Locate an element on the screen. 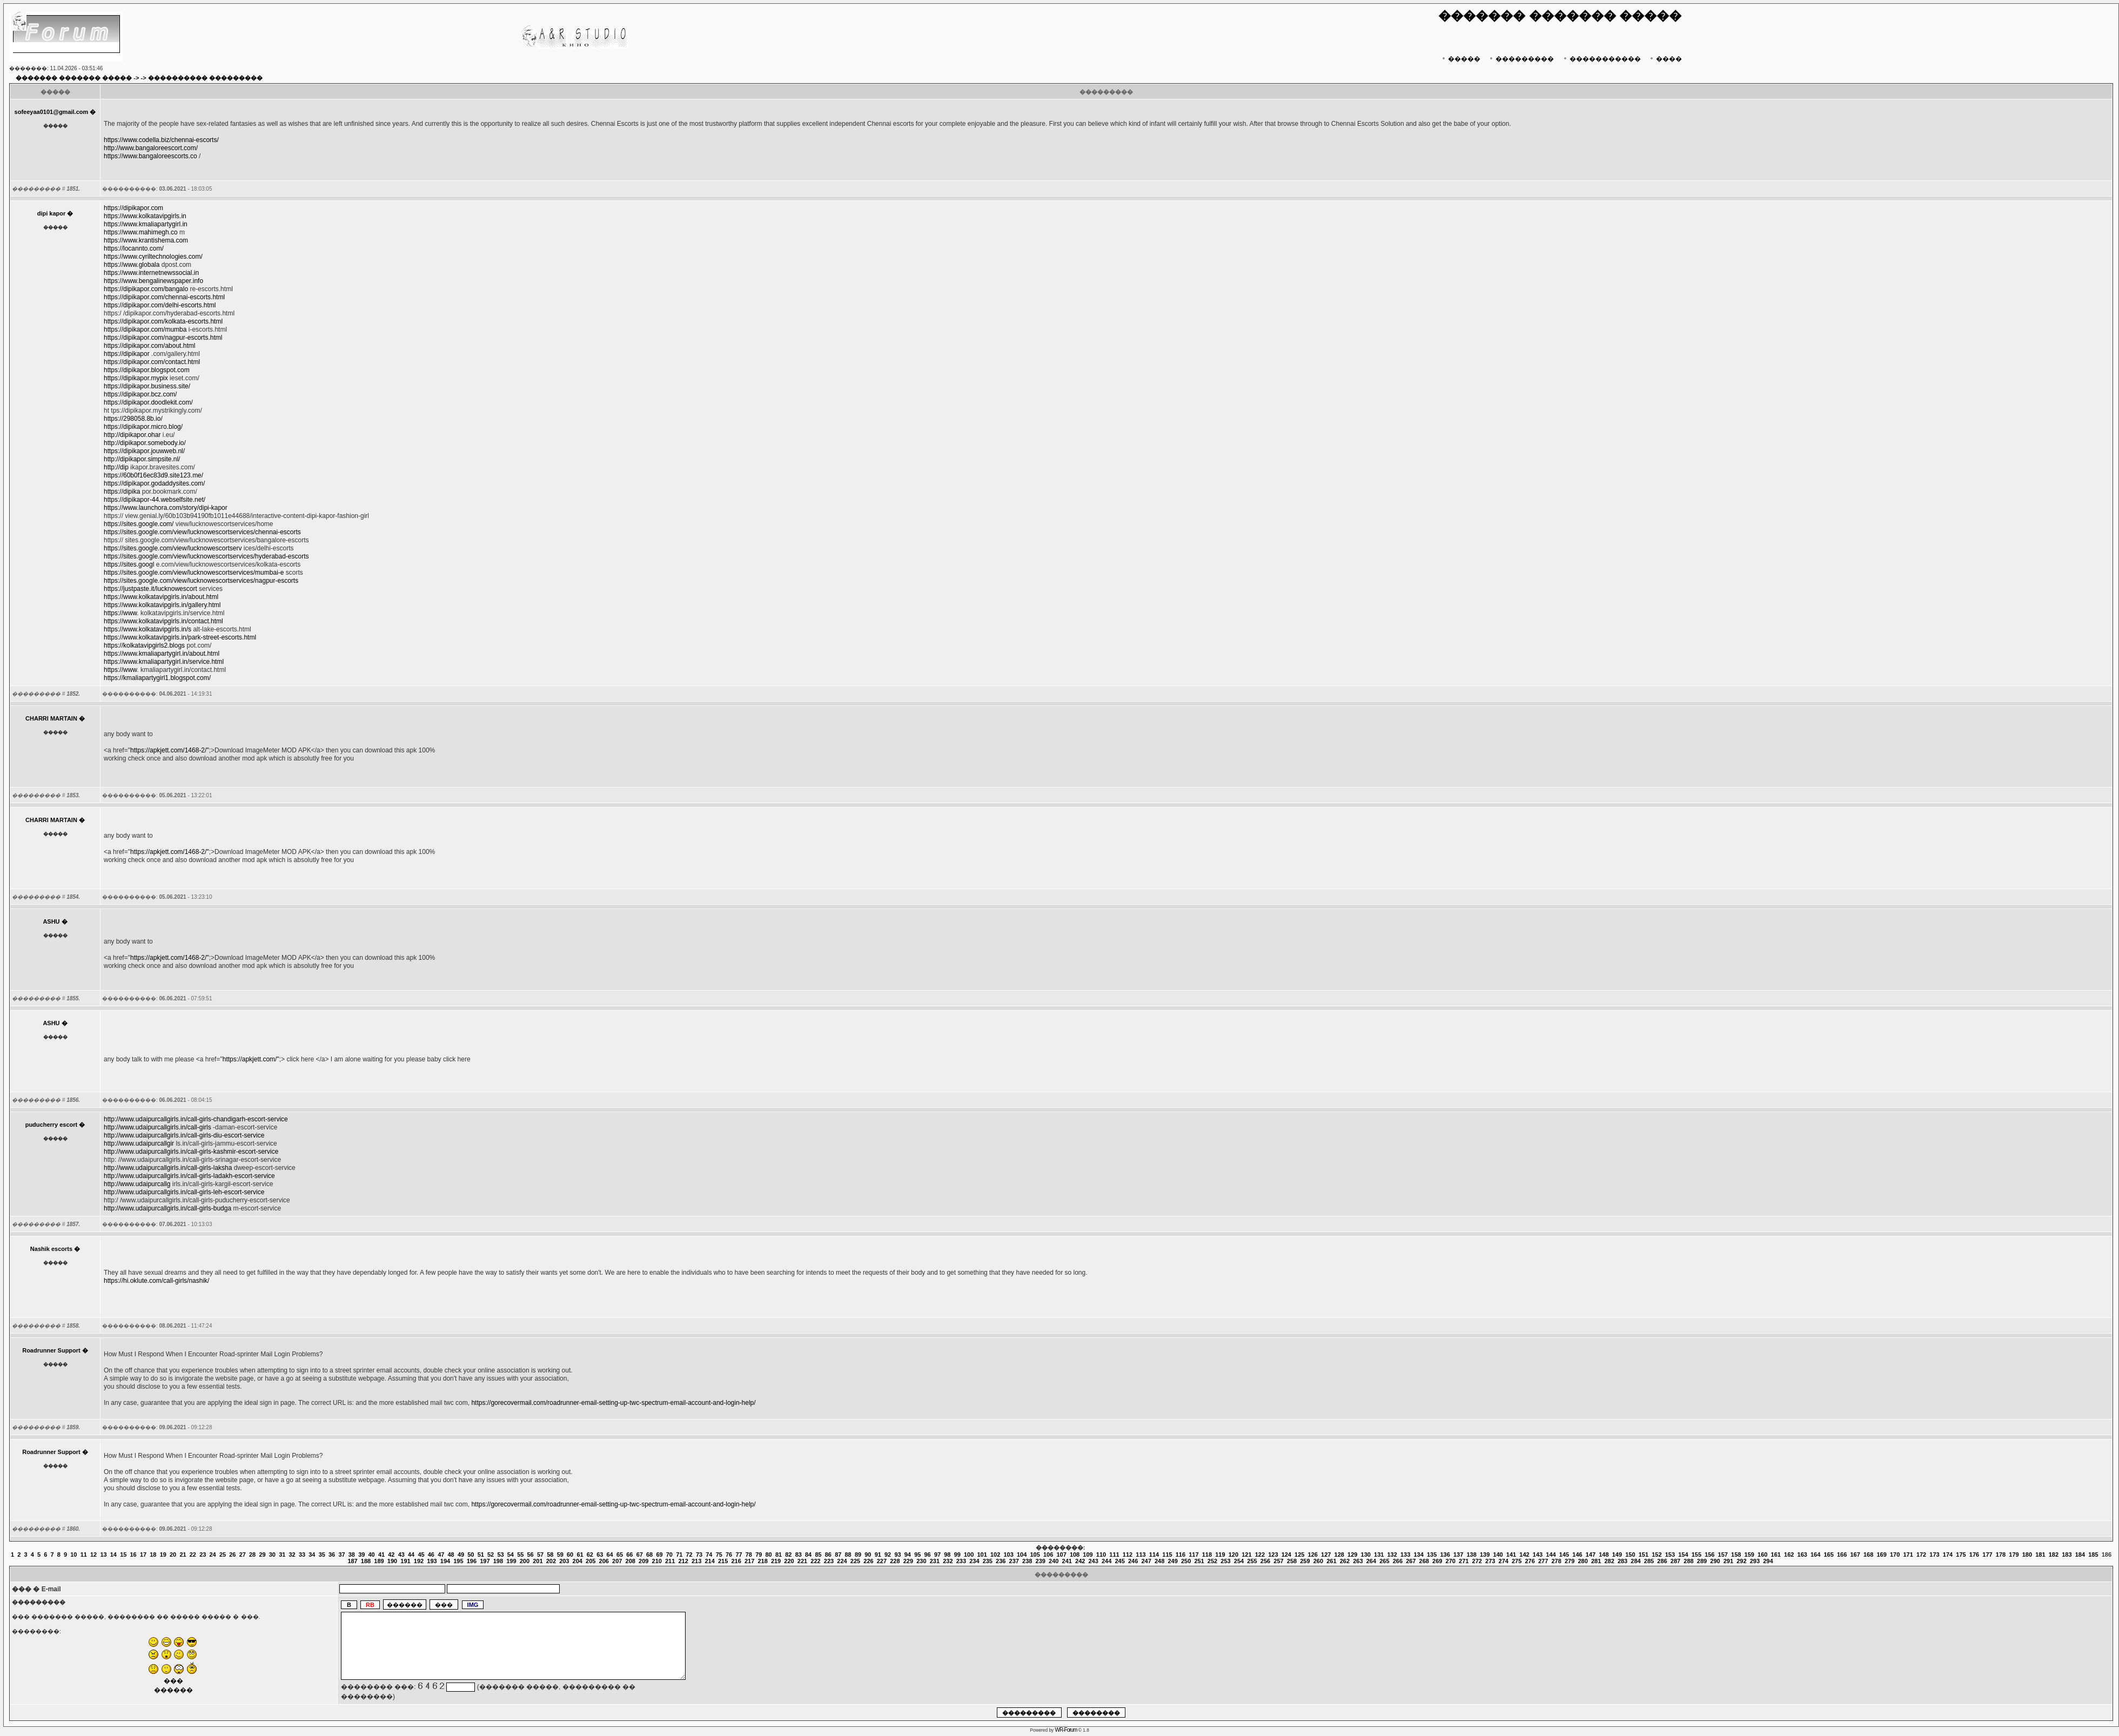 This screenshot has width=2119, height=1736. 229 is located at coordinates (908, 1561).